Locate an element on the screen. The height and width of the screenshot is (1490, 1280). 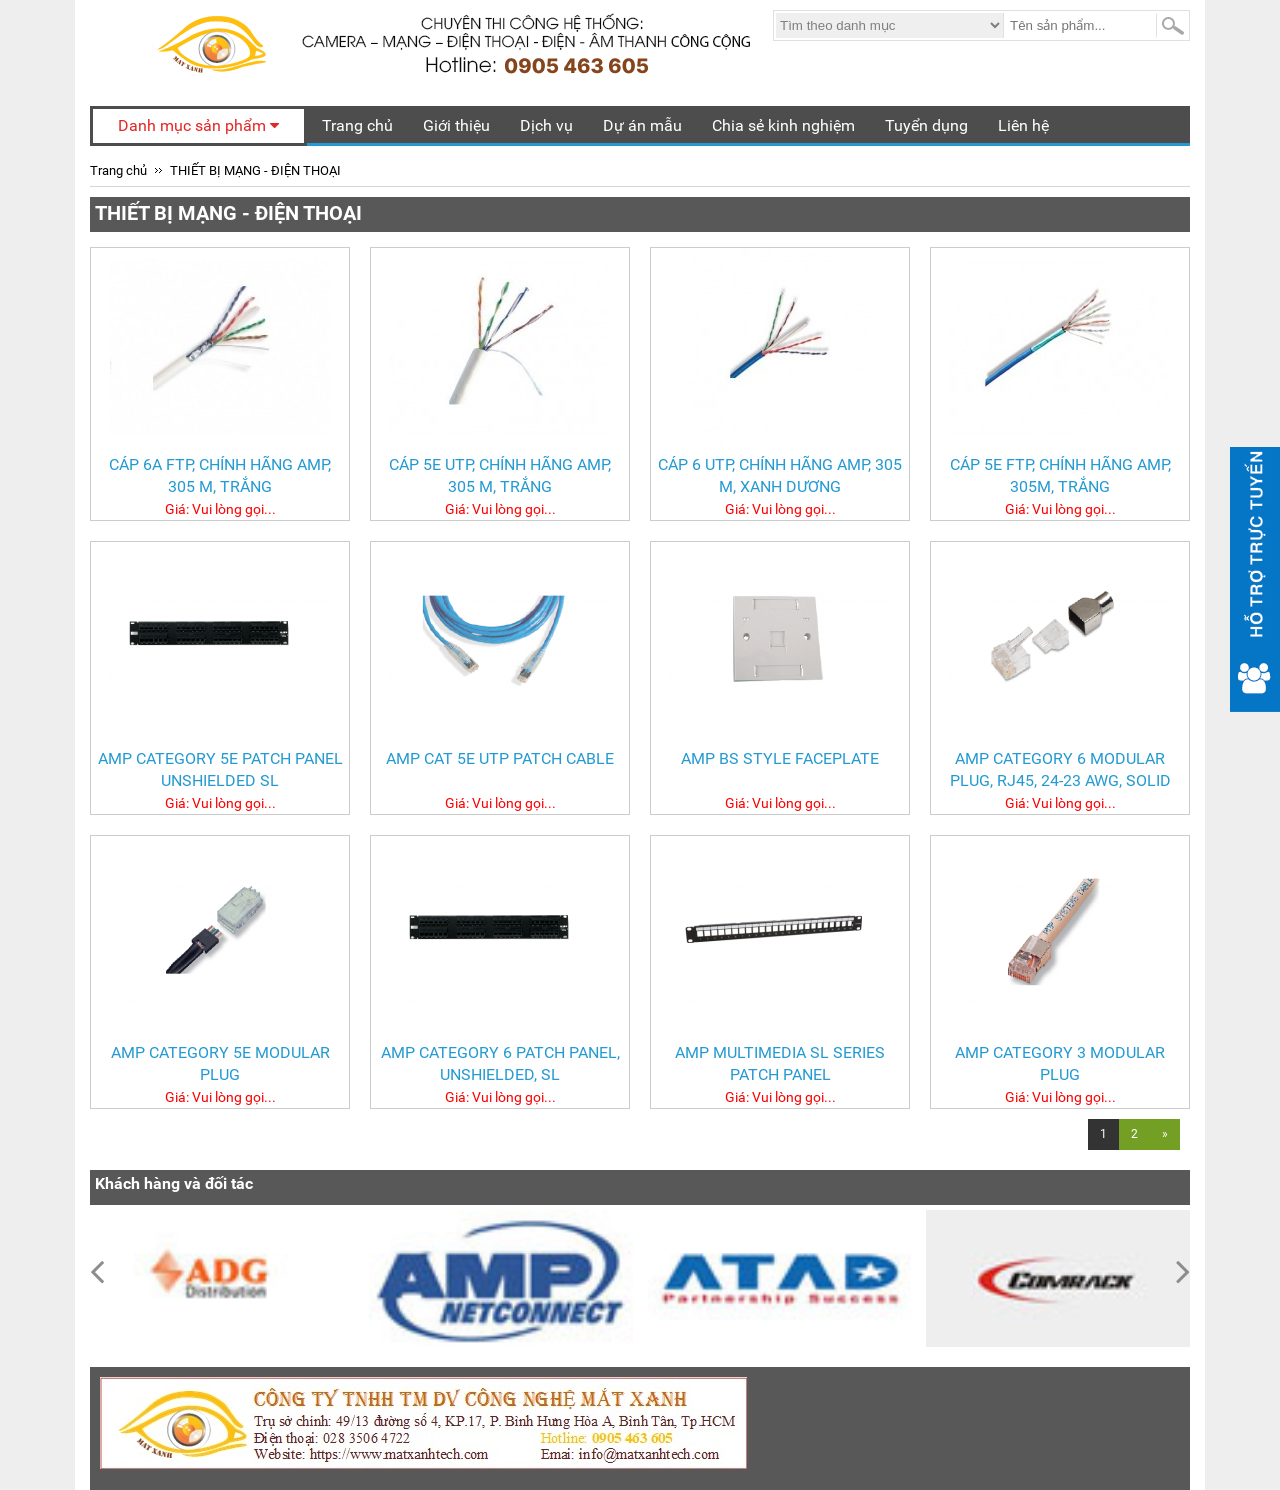
Giới thiệu is located at coordinates (456, 125).